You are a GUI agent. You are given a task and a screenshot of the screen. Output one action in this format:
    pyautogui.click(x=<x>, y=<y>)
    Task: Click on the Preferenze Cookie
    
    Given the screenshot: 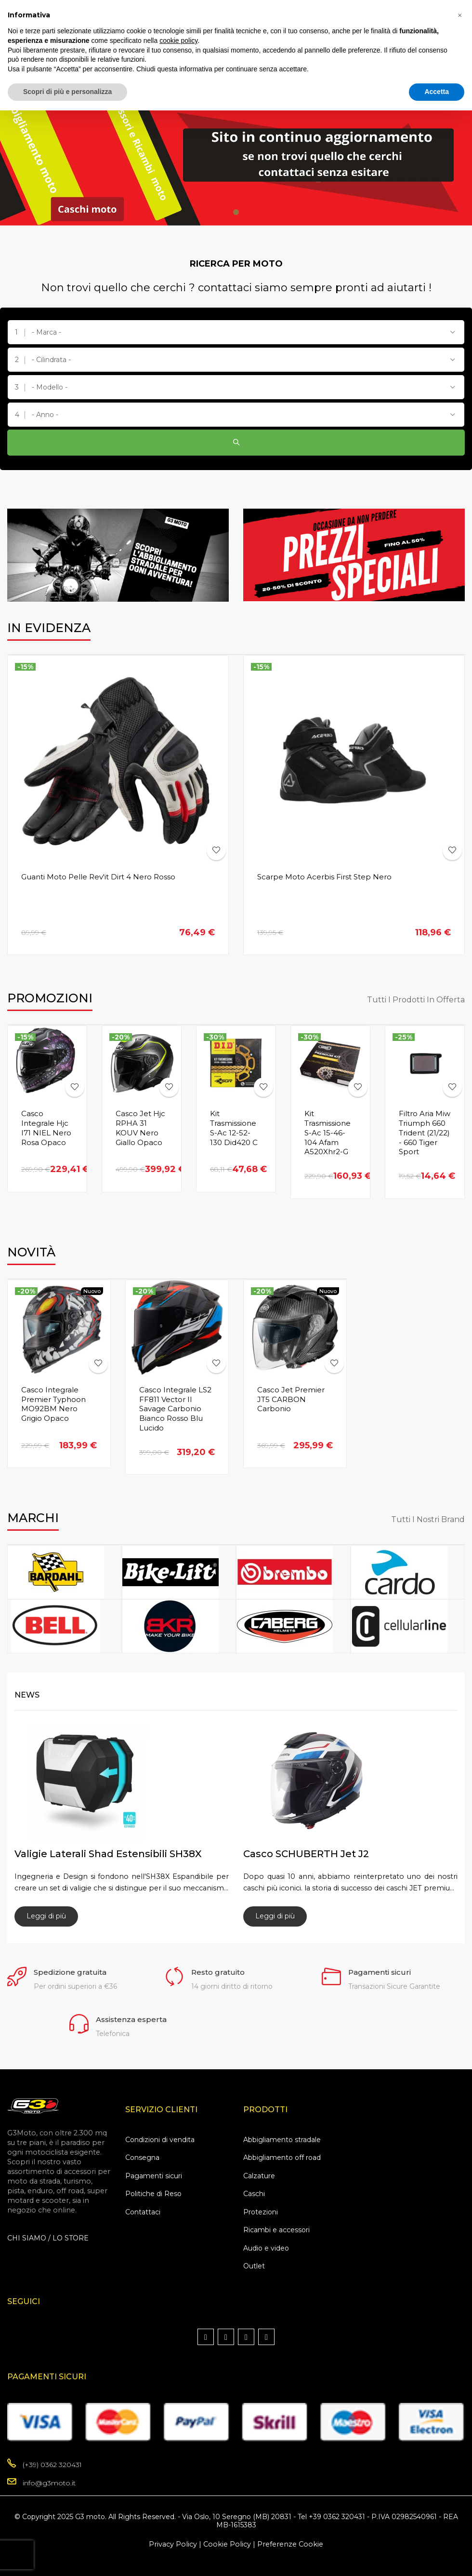 What is the action you would take?
    pyautogui.click(x=290, y=2544)
    